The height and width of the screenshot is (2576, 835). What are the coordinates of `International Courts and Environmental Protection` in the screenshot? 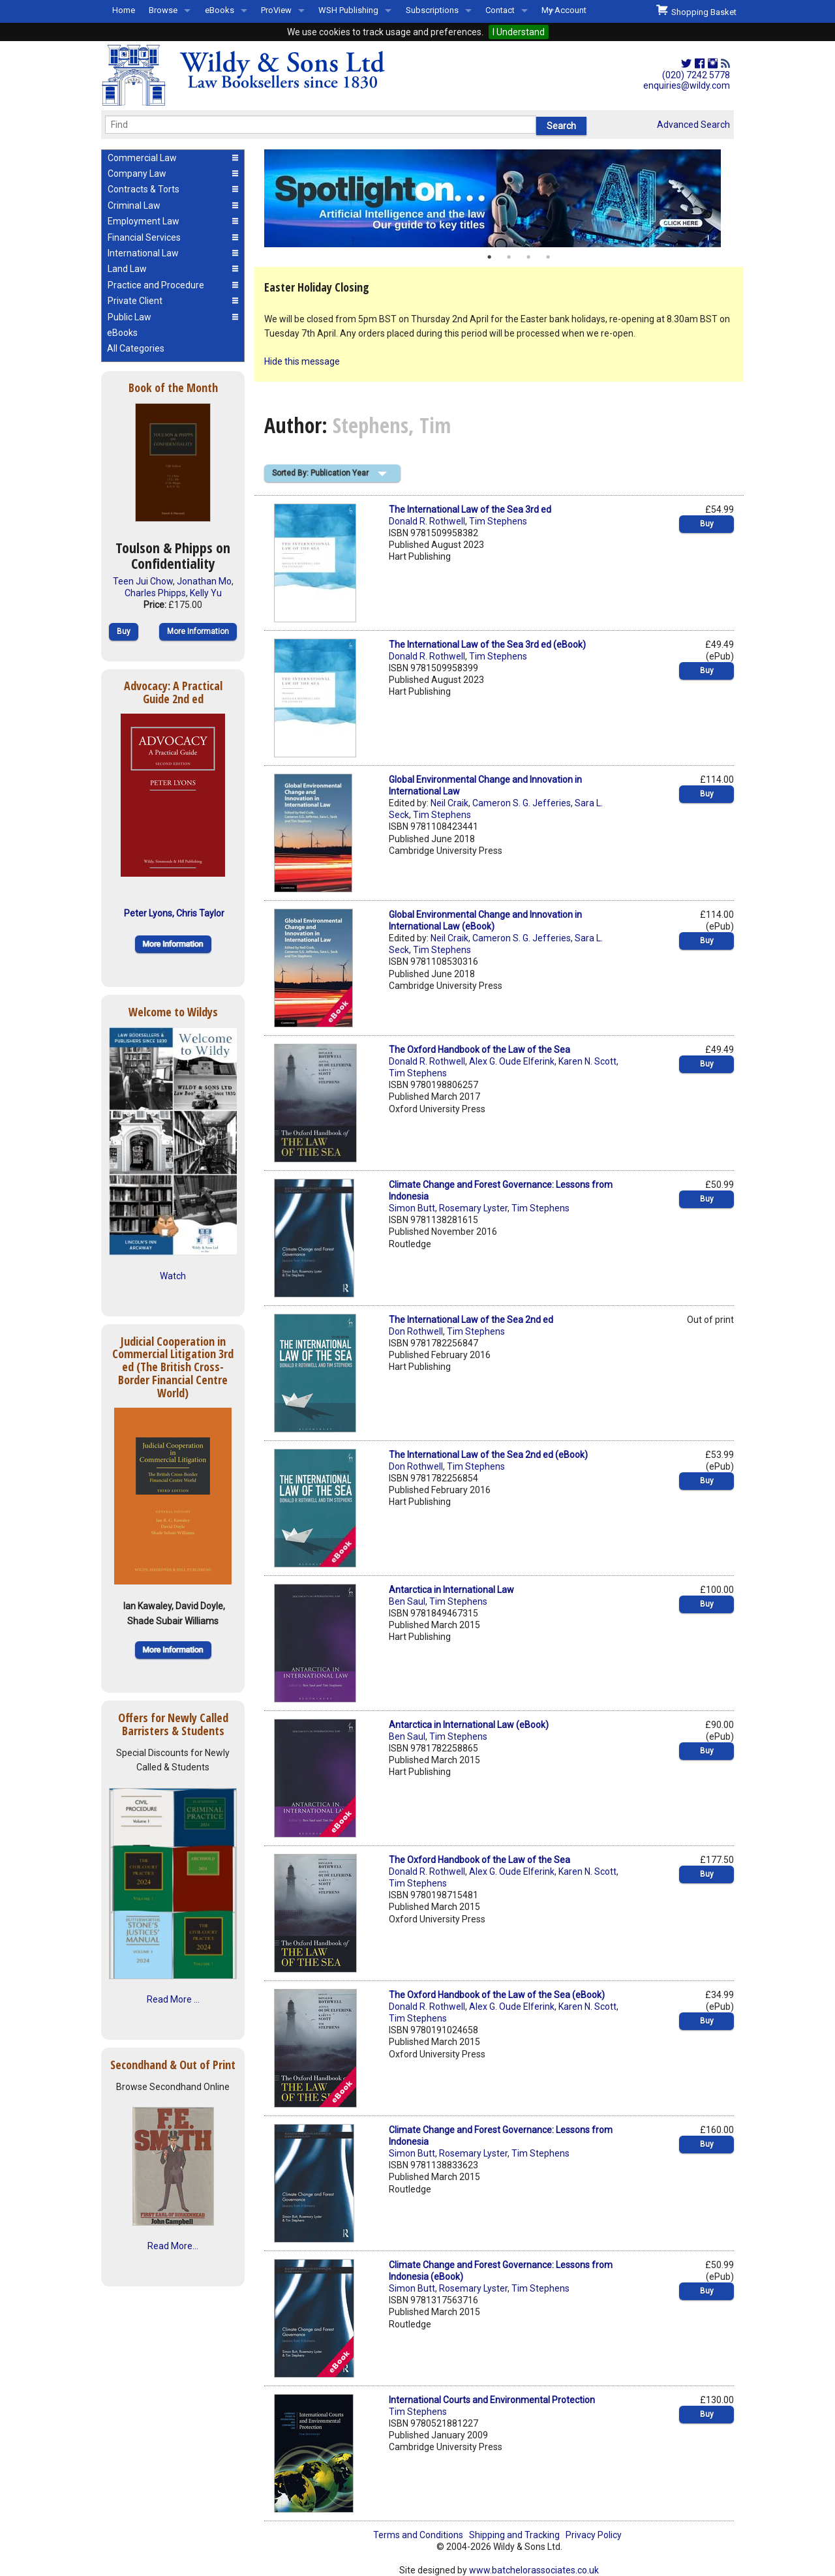 It's located at (492, 2400).